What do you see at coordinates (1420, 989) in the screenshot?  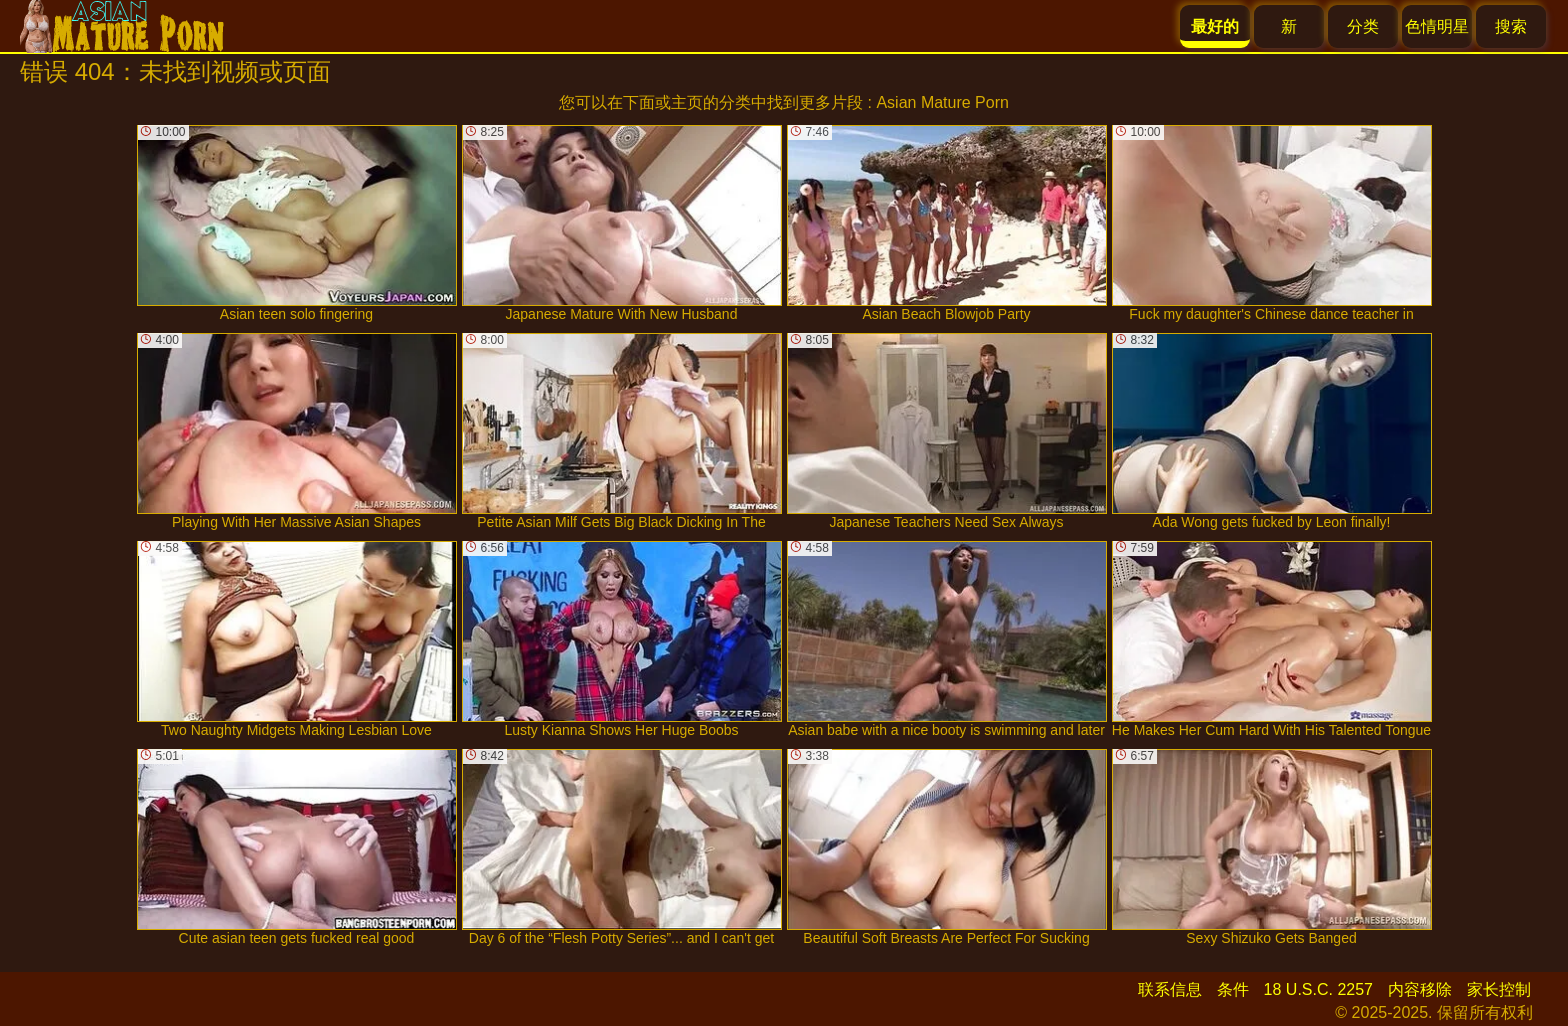 I see `内容移除` at bounding box center [1420, 989].